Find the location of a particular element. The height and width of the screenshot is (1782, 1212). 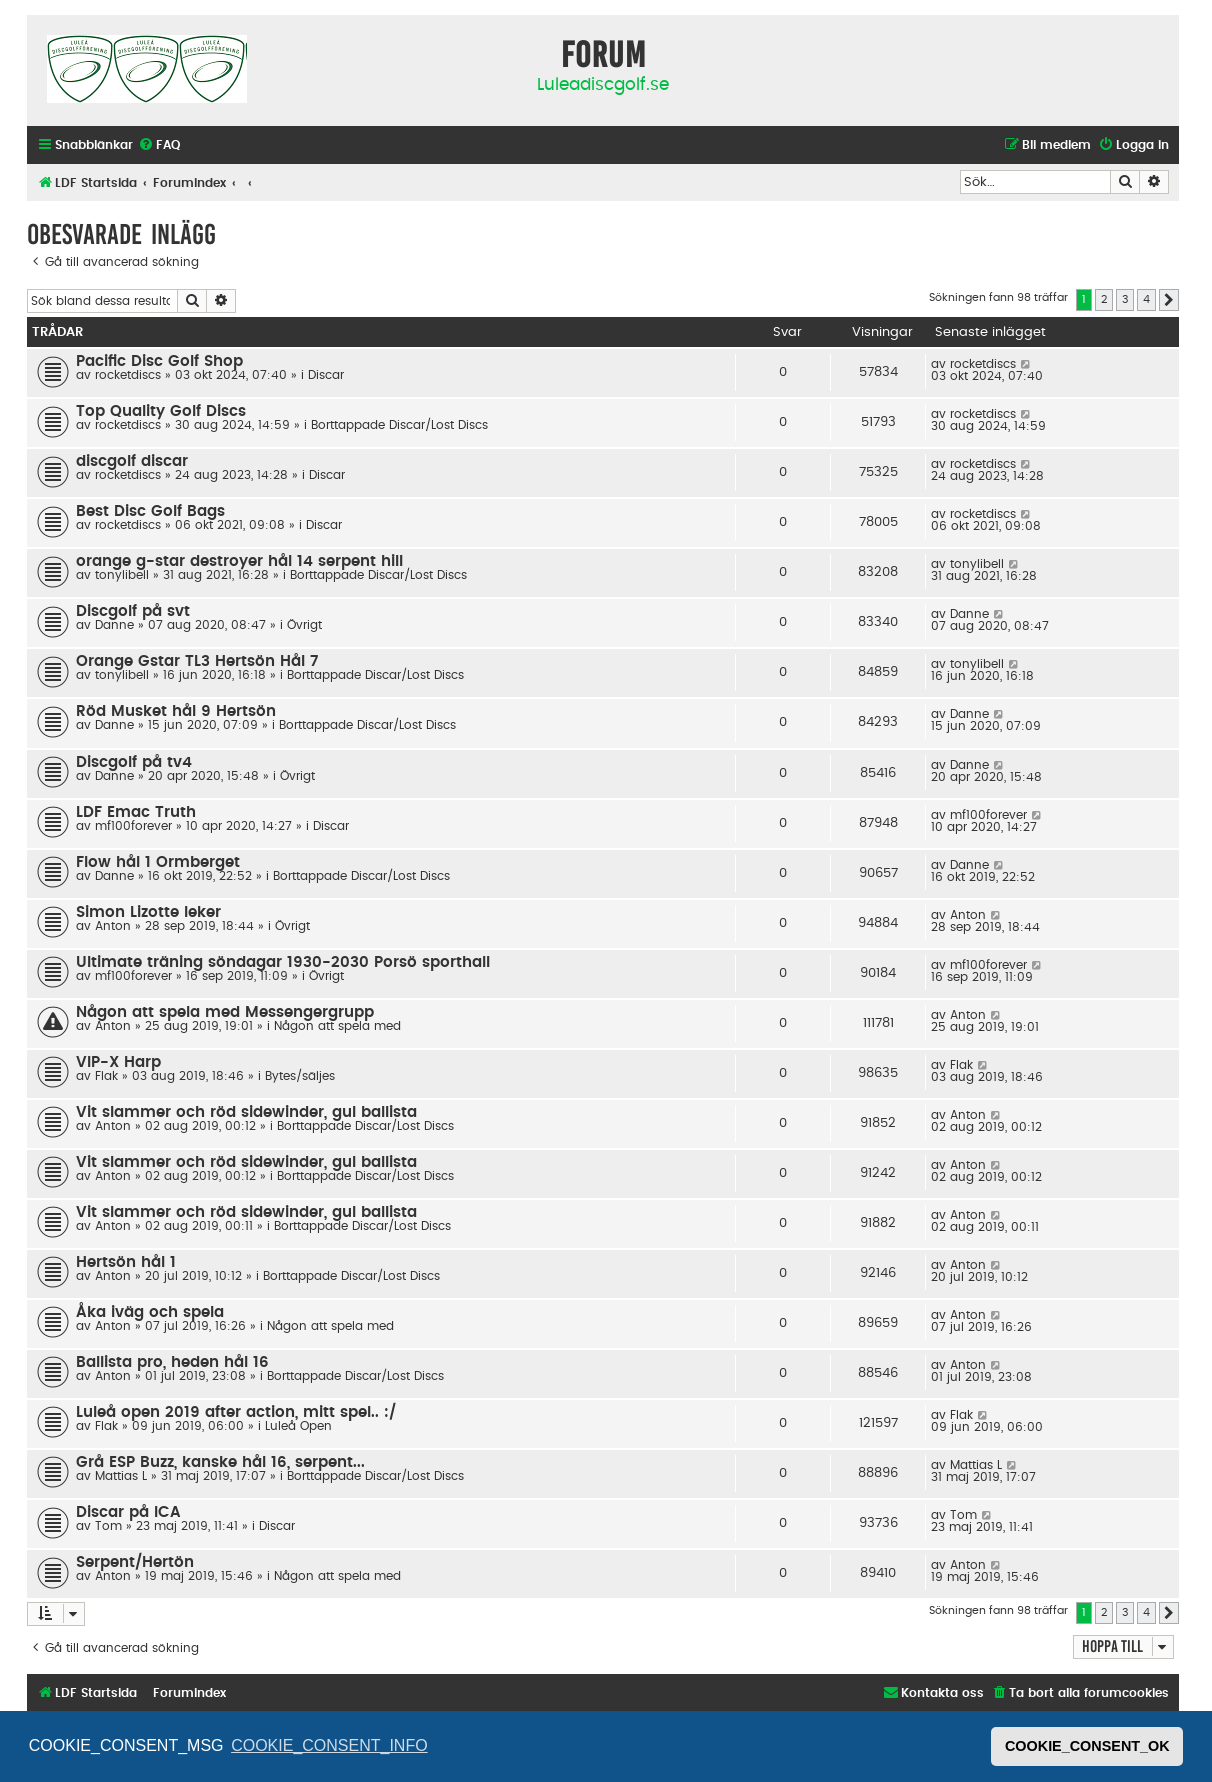

Ultimate träning söndagar 1930-2030 Porsö sporthall is located at coordinates (283, 962).